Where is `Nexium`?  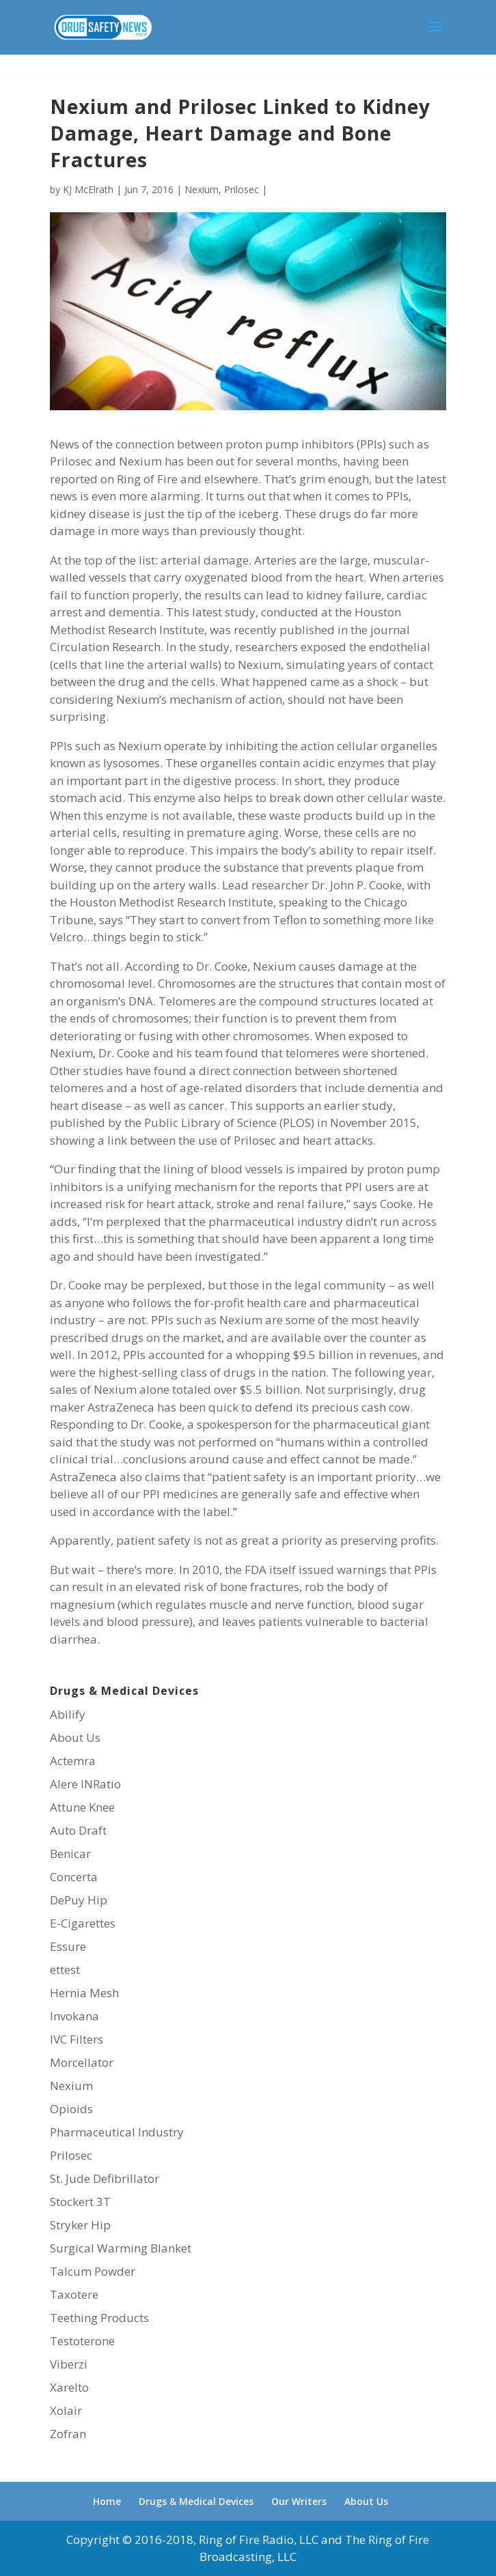
Nexium is located at coordinates (201, 189).